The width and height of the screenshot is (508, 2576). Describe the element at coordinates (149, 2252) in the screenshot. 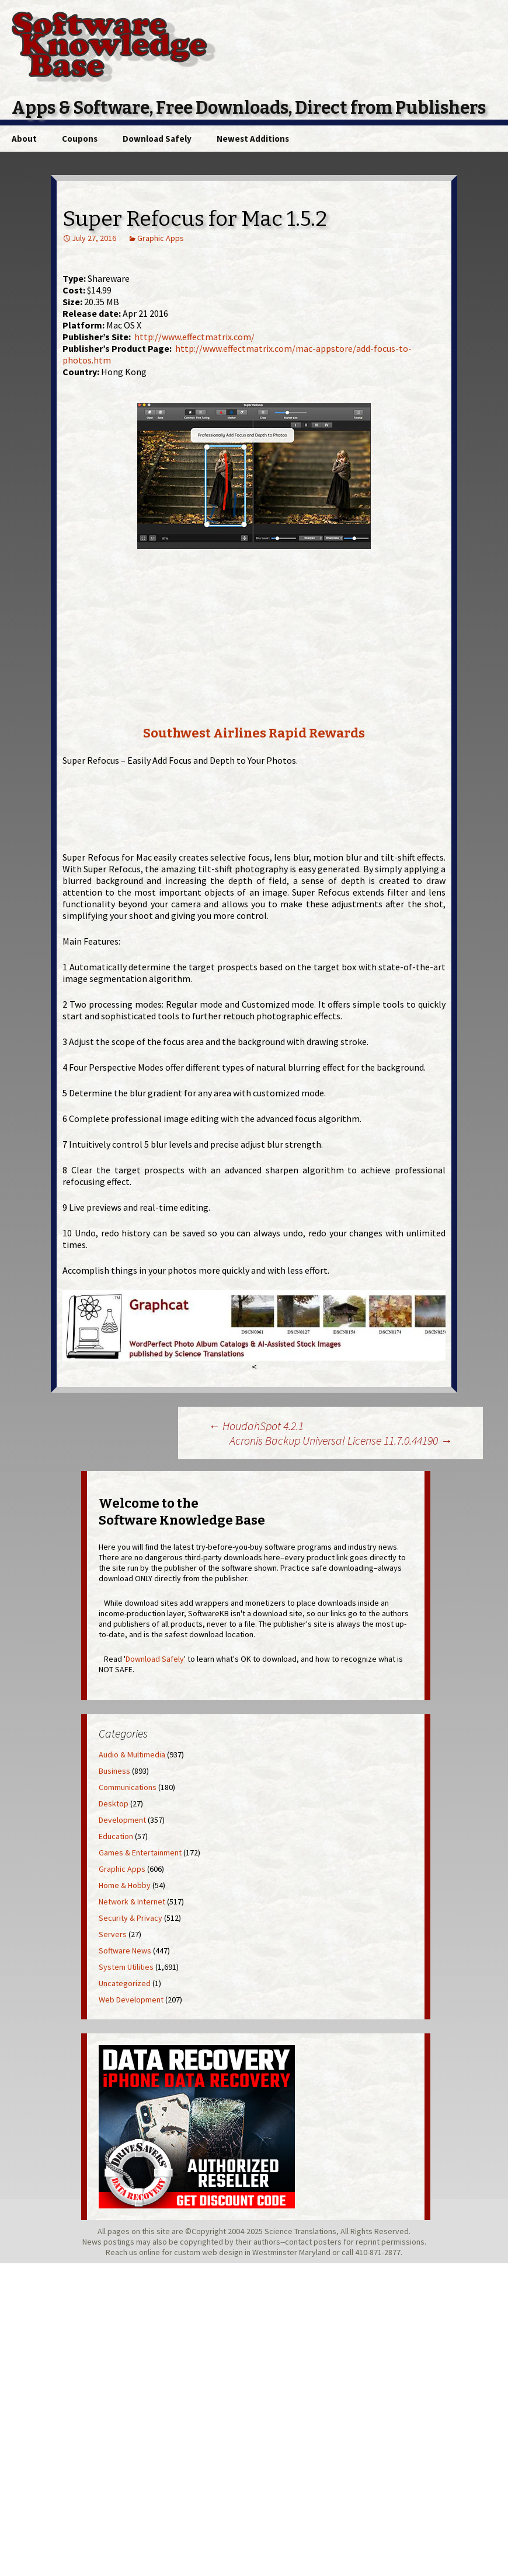

I see `online` at that location.